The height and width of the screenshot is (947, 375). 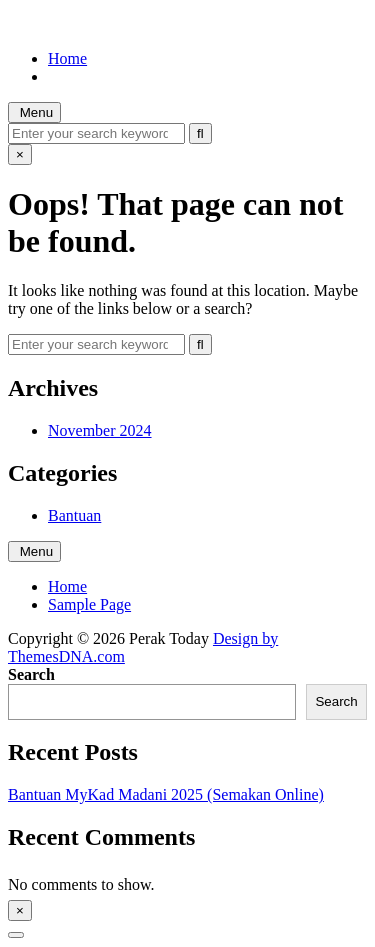 I want to click on Sample Page, so click(x=89, y=604).